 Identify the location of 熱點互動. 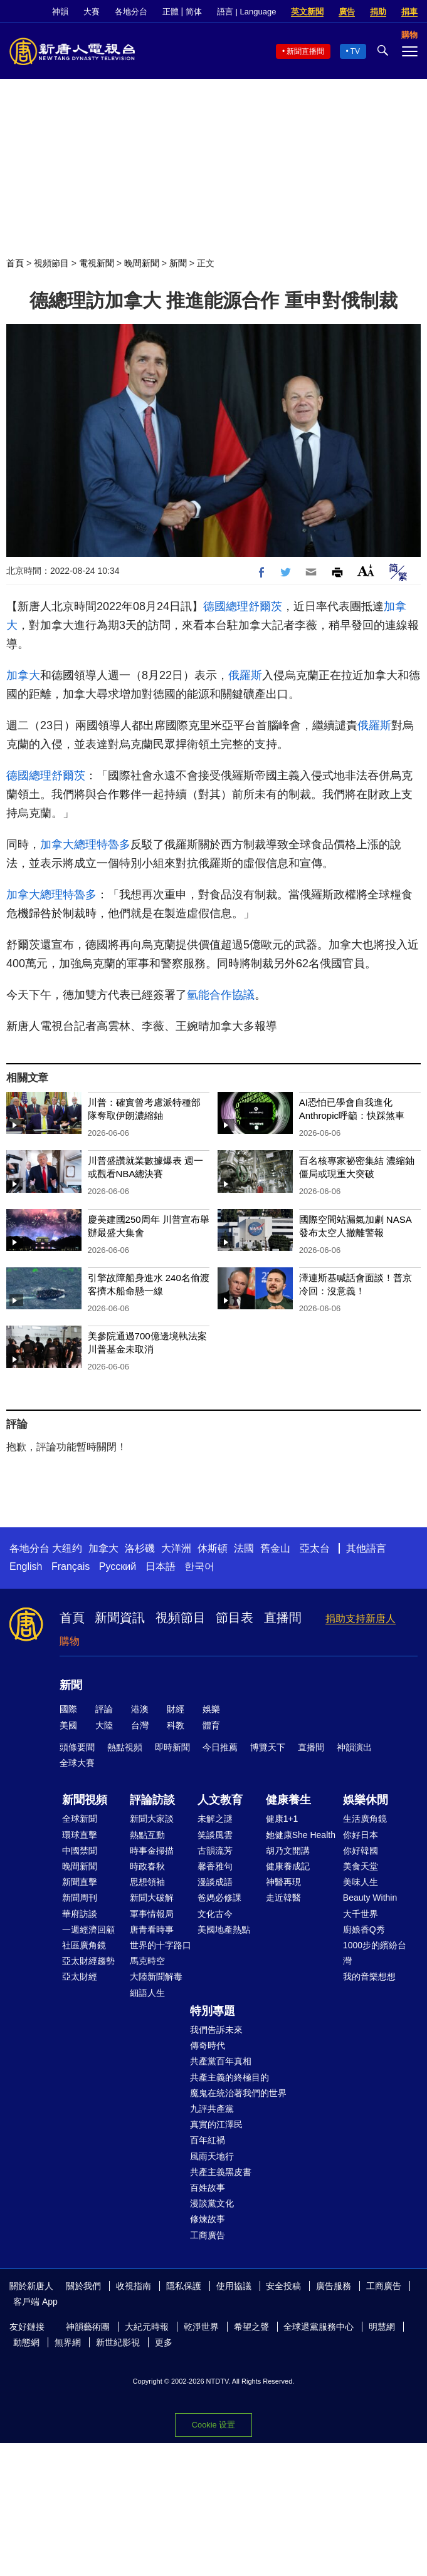
(147, 1835).